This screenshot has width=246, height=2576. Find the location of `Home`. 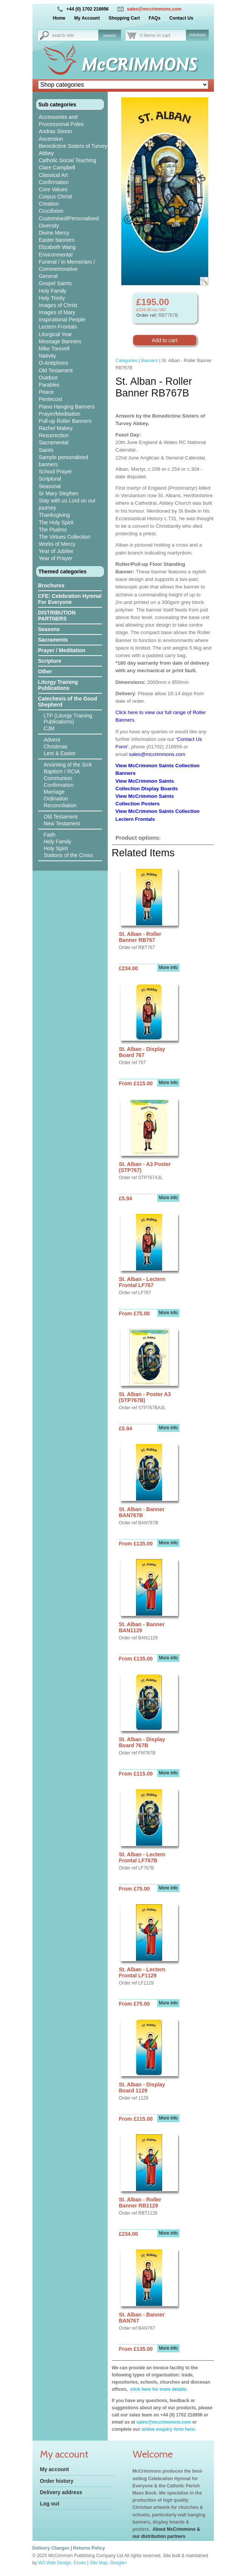

Home is located at coordinates (59, 18).